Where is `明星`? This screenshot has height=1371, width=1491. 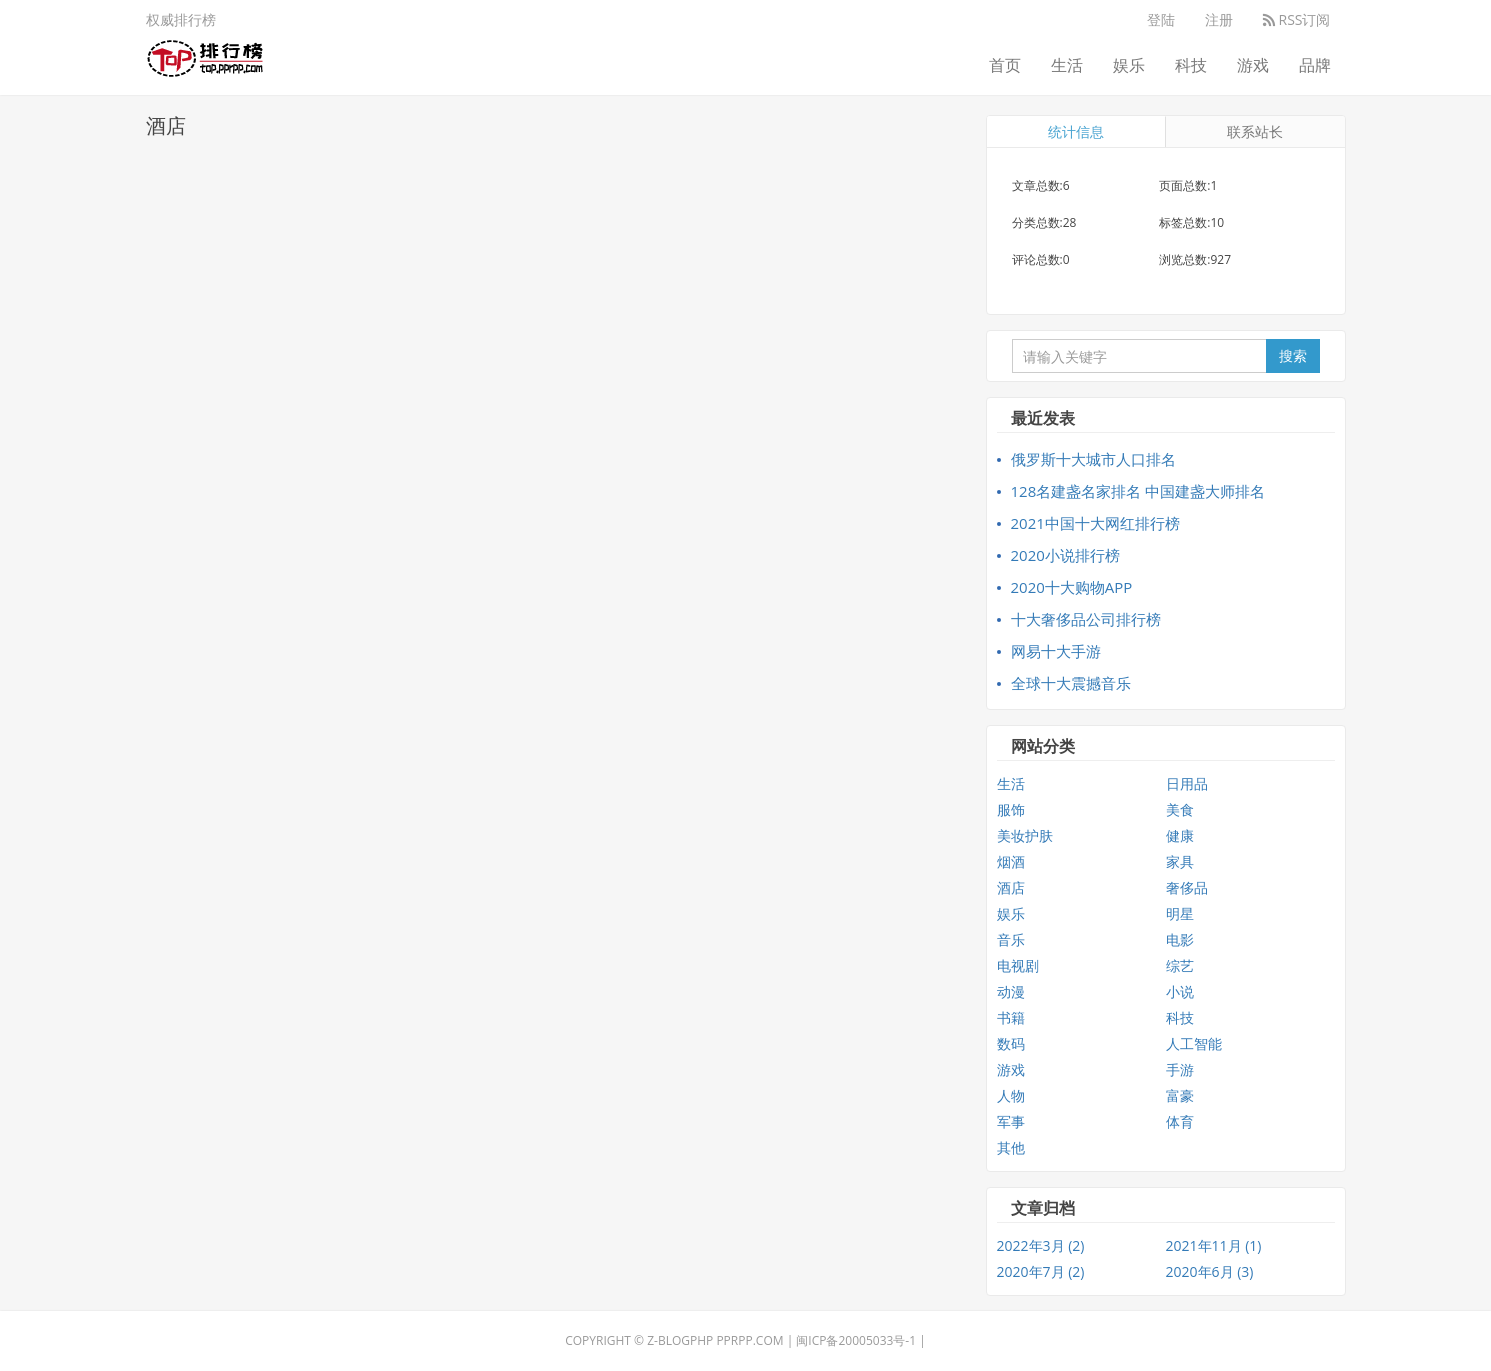 明星 is located at coordinates (1180, 913).